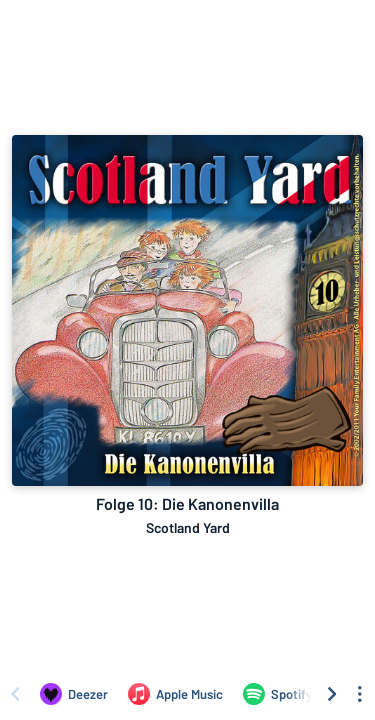 This screenshot has width=375, height=720. Describe the element at coordinates (74, 694) in the screenshot. I see `[Listen to Folge 10: Die Kanonenvilla by Scotland Yard on Deezer]` at that location.